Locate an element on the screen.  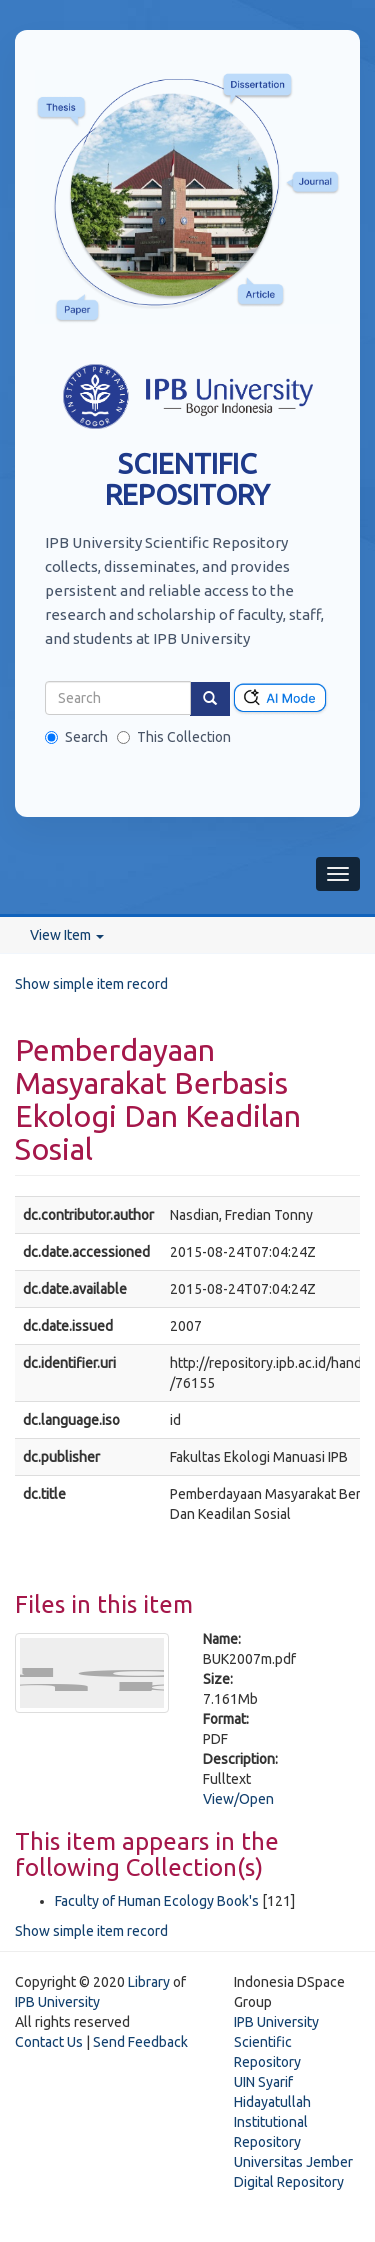
View Item [button] is located at coordinates (67, 935).